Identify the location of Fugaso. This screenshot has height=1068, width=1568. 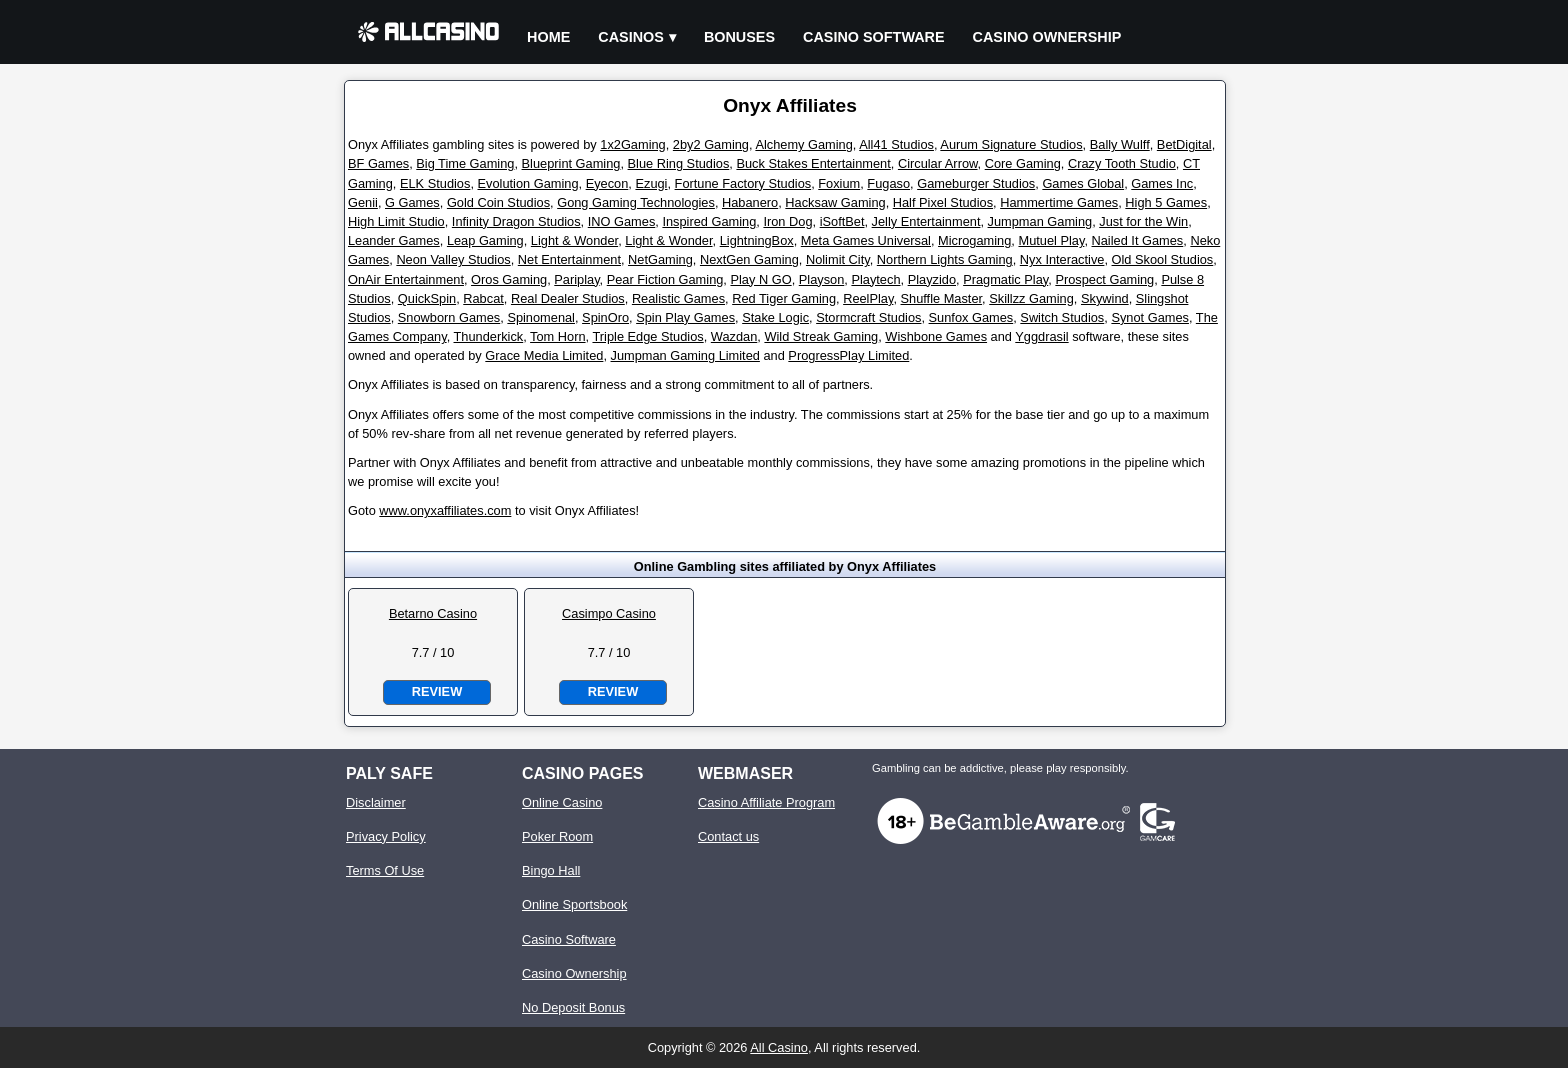
(888, 183).